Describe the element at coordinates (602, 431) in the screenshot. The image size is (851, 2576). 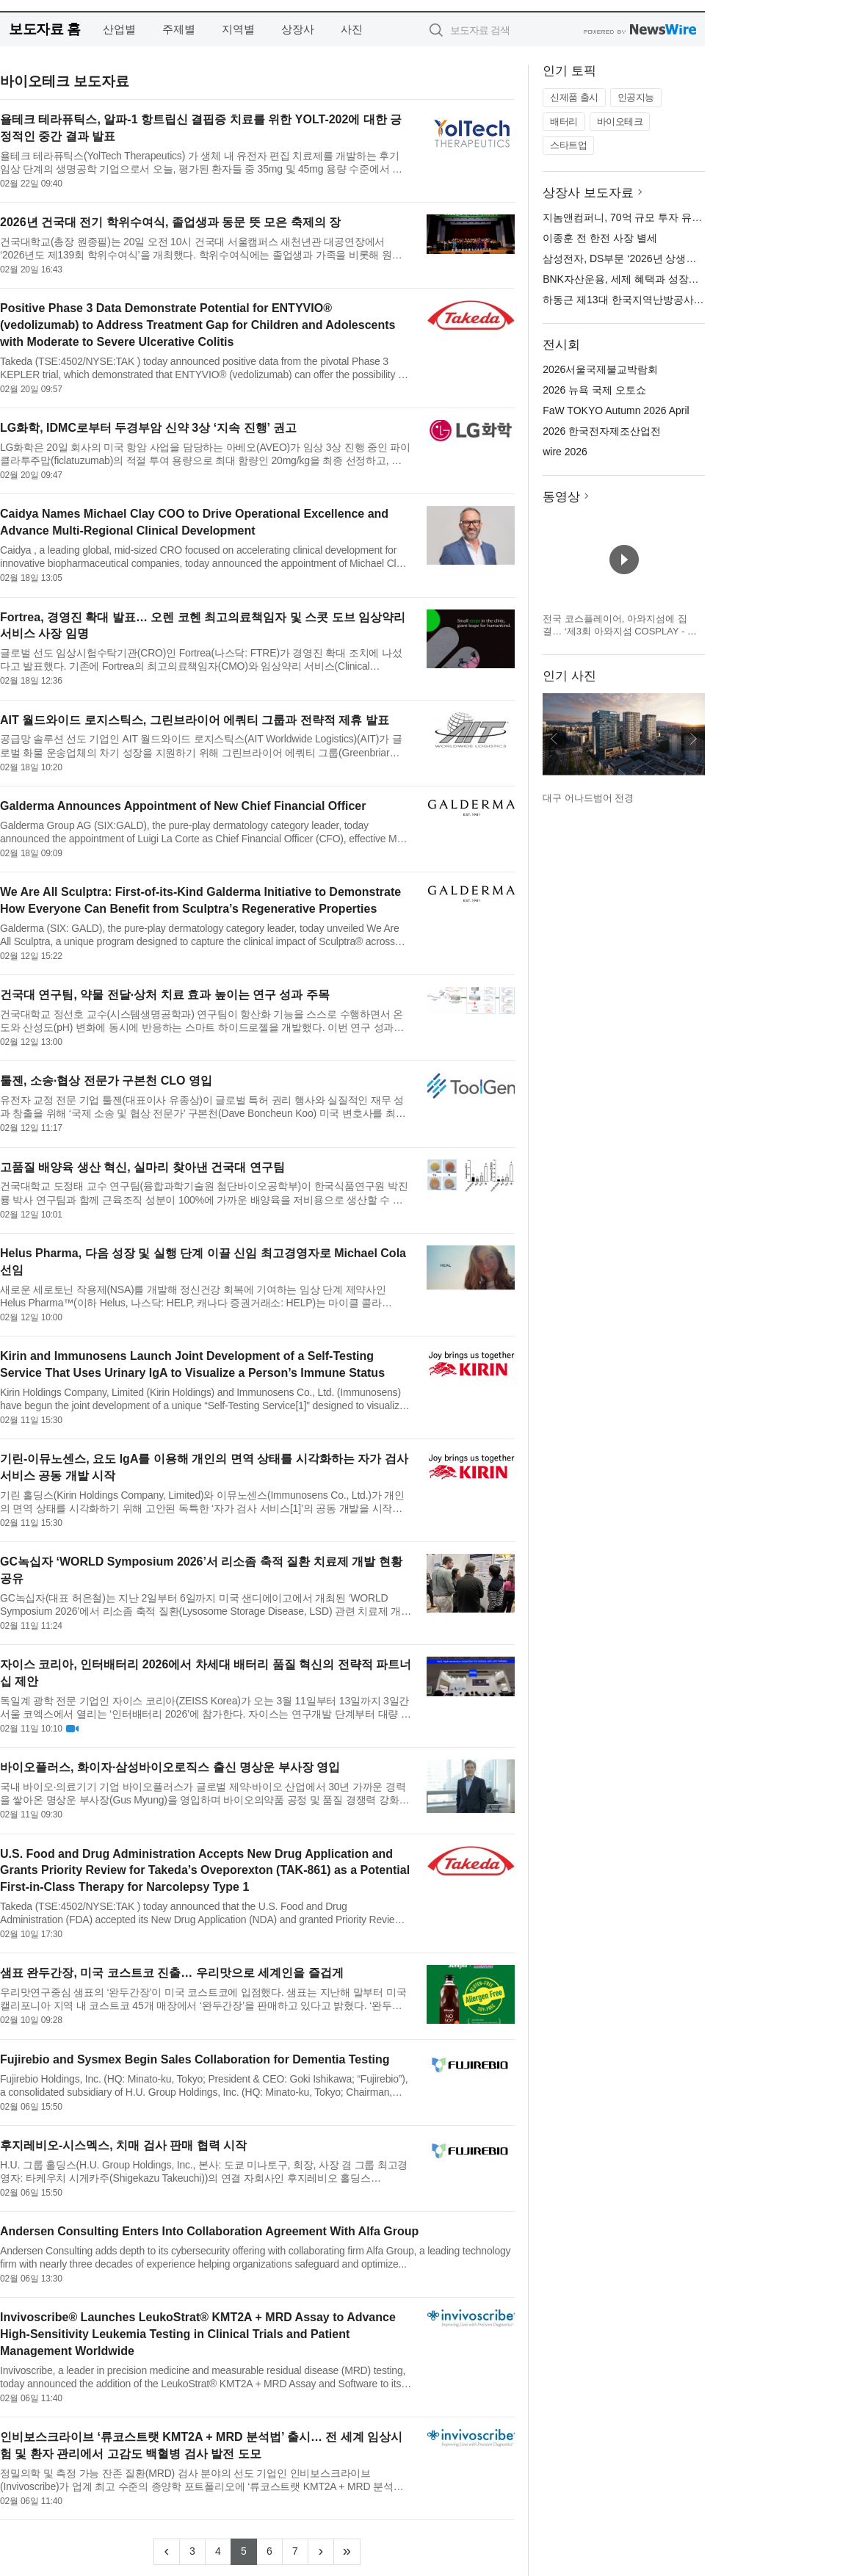
I see `2026 한국전자제조산업전` at that location.